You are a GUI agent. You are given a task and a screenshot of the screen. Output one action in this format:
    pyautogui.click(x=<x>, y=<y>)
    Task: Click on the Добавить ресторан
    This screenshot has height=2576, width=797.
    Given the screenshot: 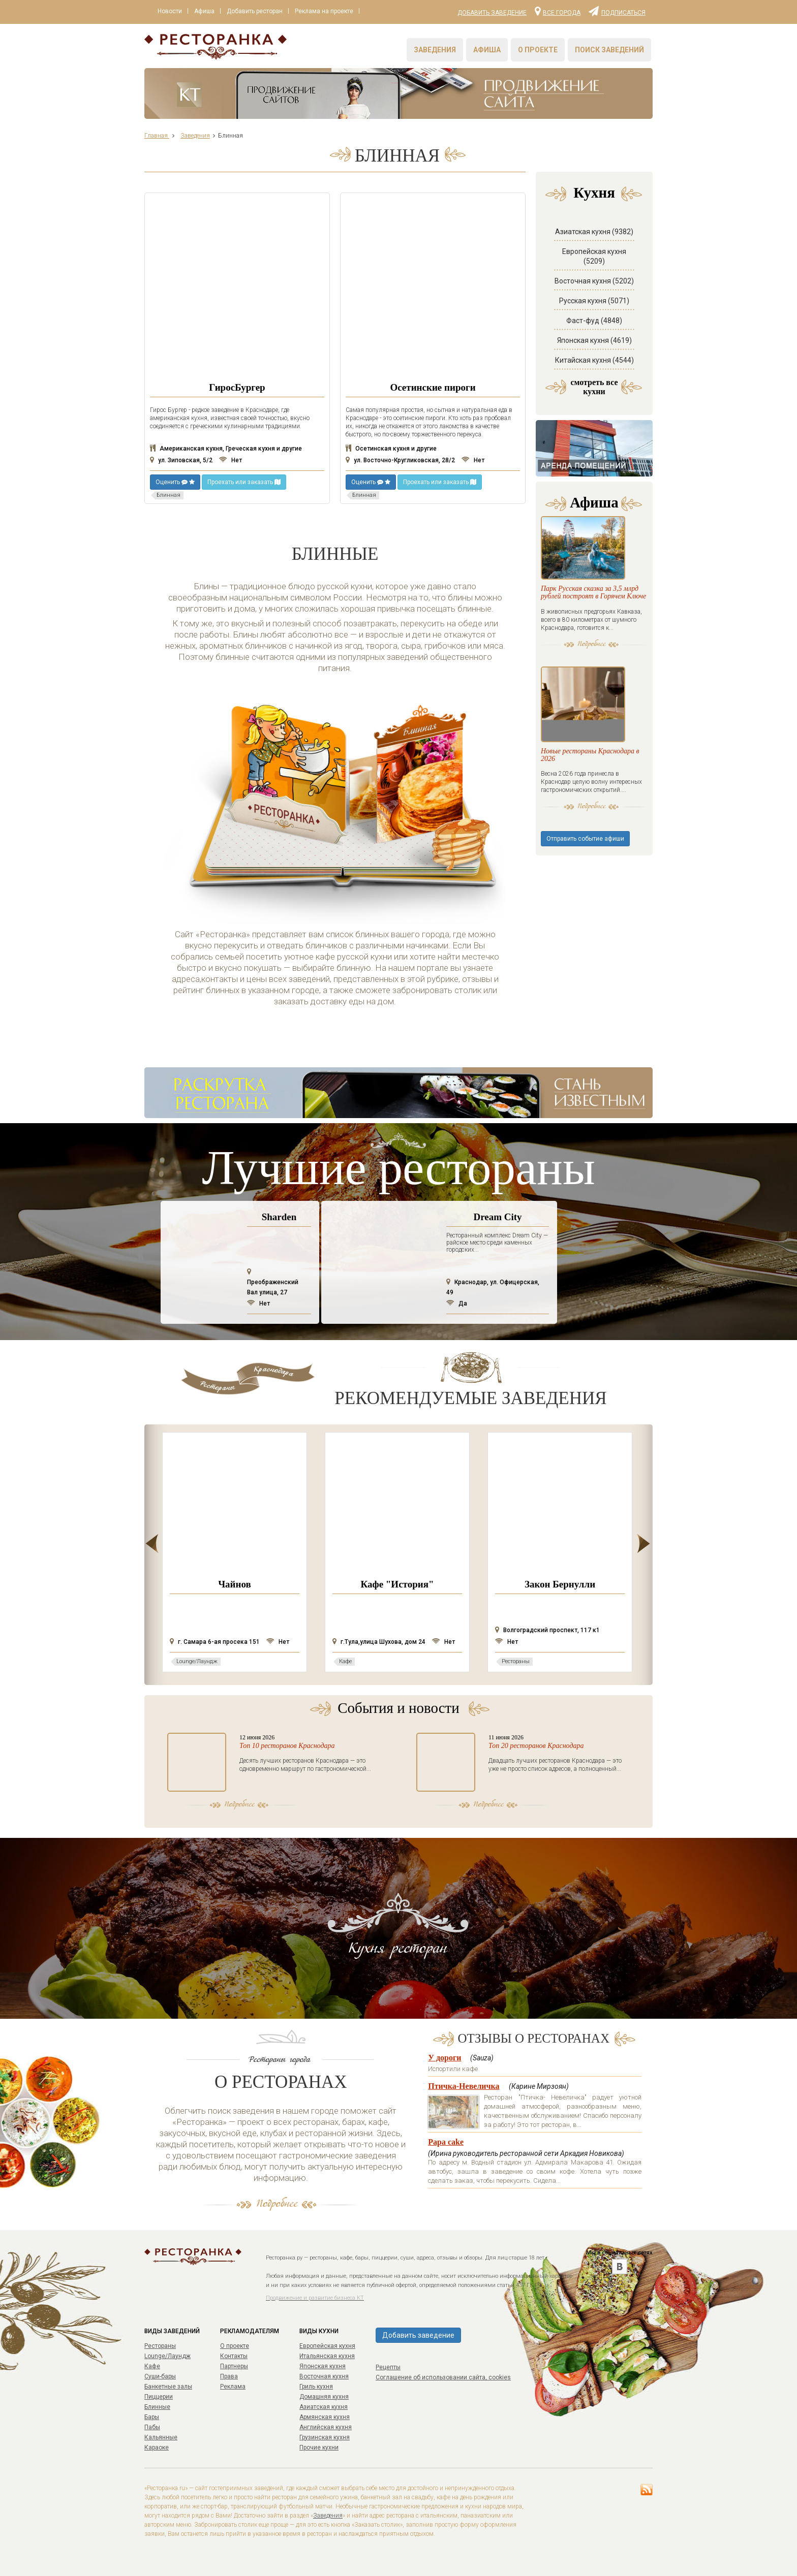 What is the action you would take?
    pyautogui.click(x=260, y=11)
    